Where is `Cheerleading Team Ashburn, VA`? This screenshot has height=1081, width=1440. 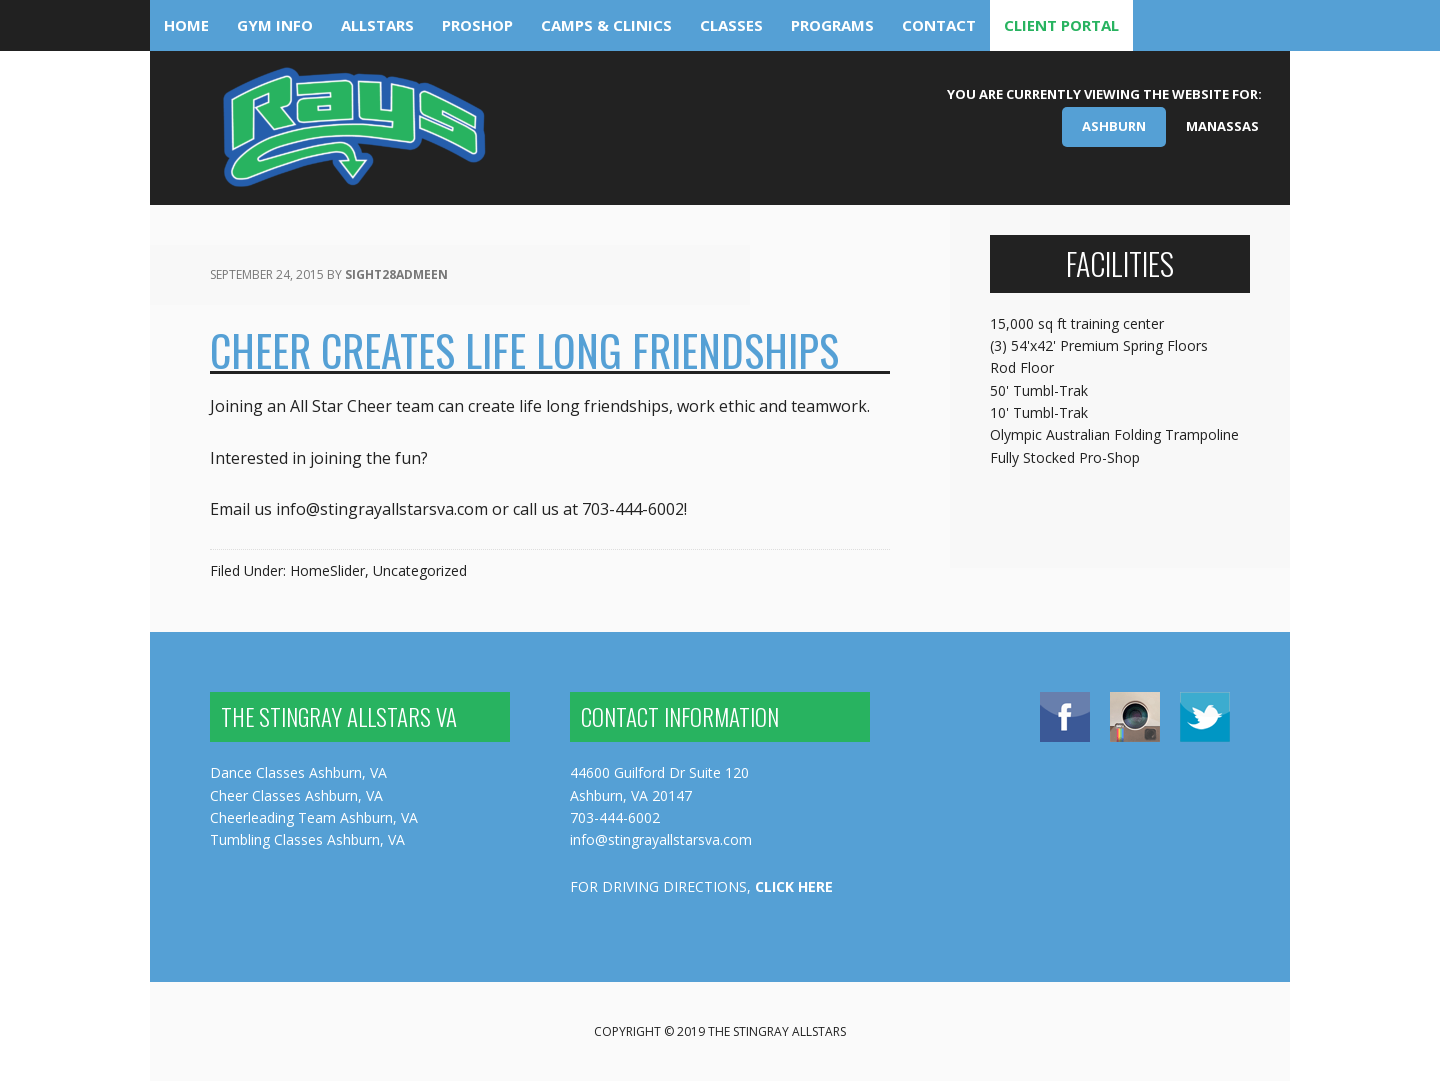
Cheerleading Team Ashburn, VA is located at coordinates (314, 817).